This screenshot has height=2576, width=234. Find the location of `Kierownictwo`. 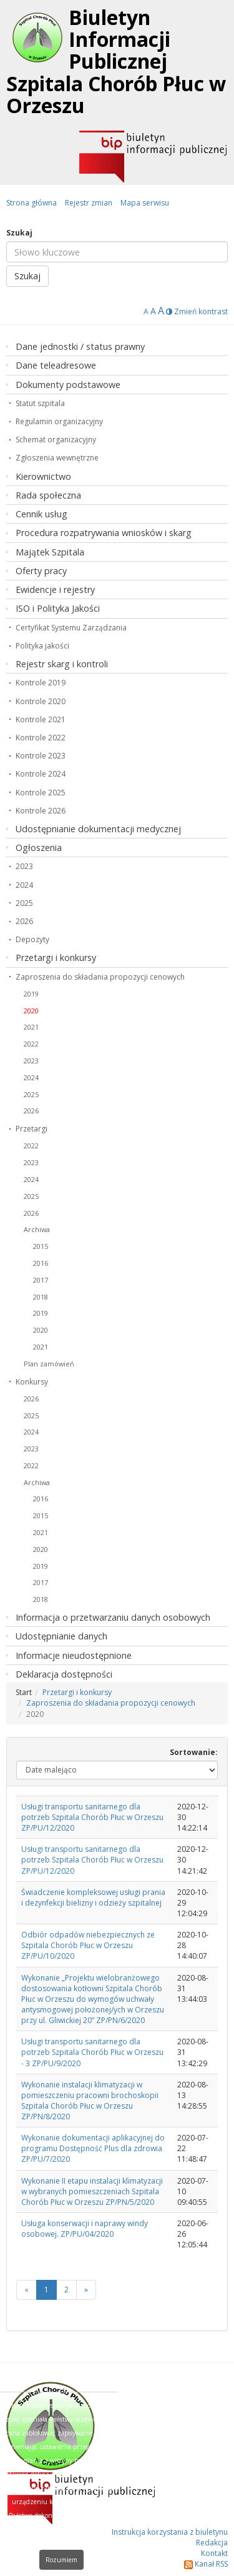

Kierownictwo is located at coordinates (43, 476).